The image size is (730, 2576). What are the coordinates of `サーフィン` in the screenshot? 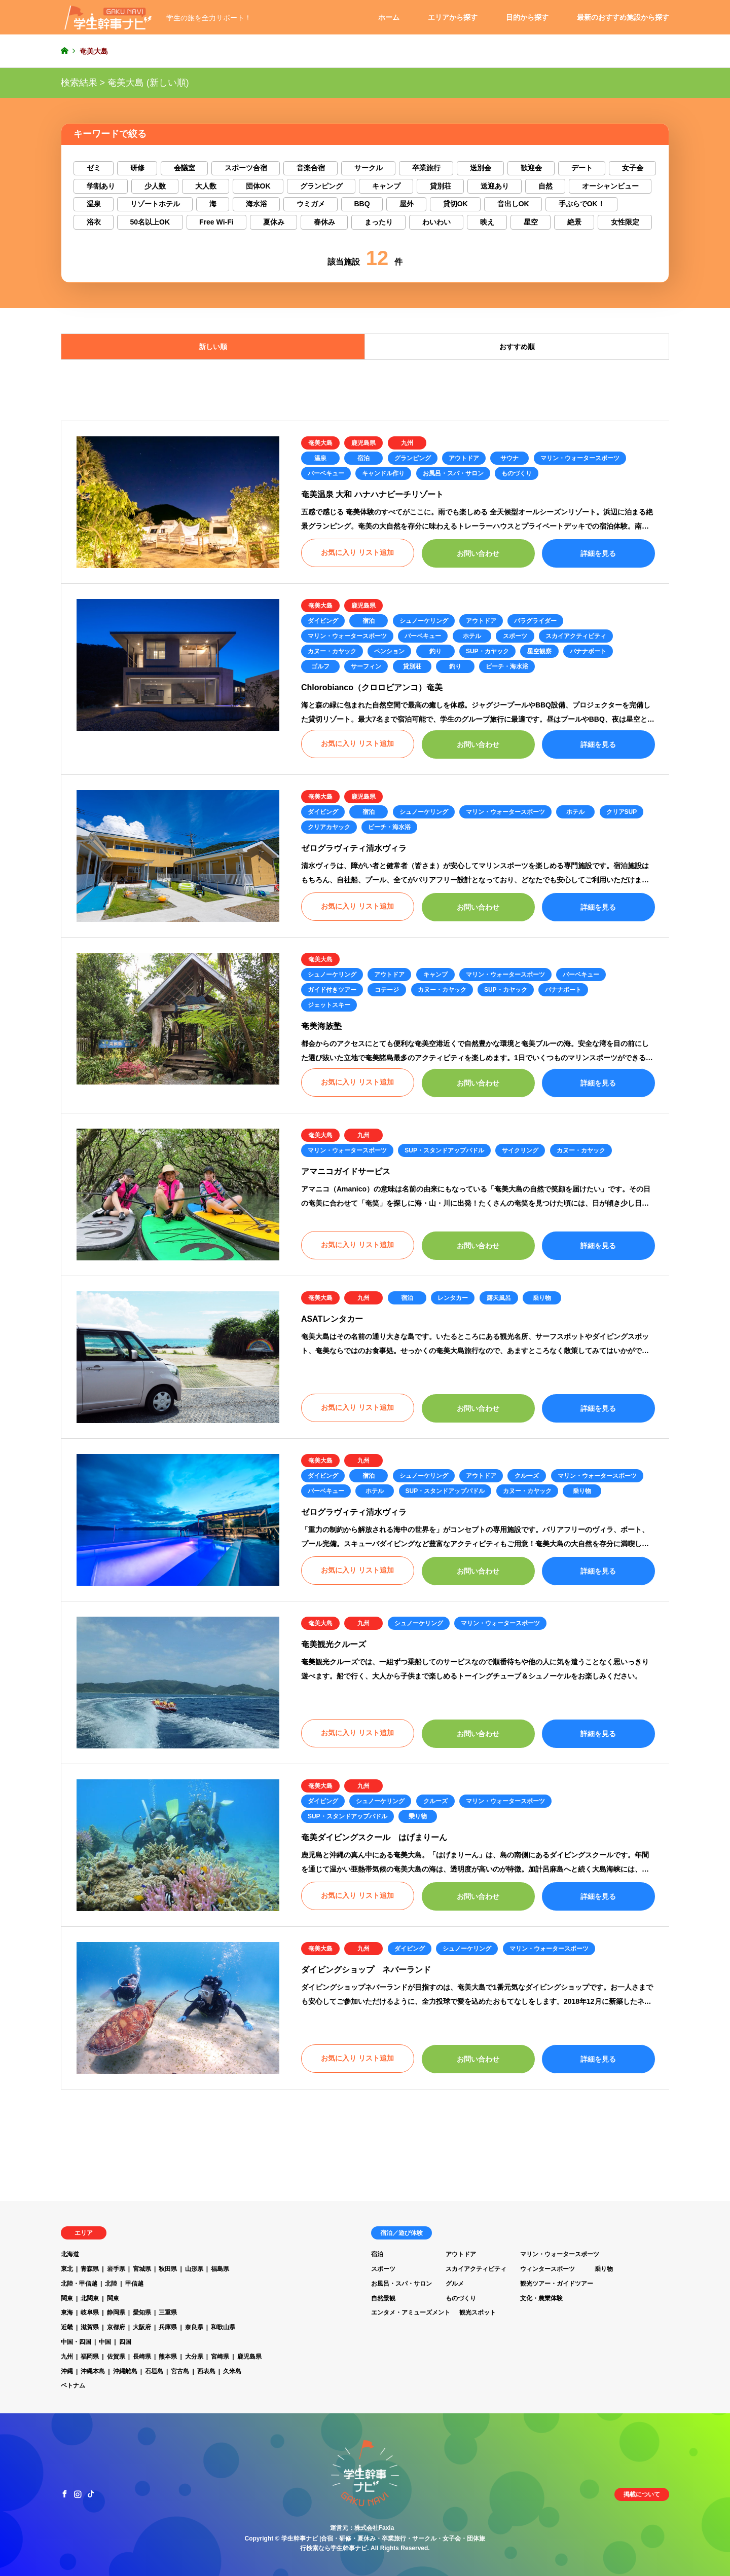 It's located at (366, 666).